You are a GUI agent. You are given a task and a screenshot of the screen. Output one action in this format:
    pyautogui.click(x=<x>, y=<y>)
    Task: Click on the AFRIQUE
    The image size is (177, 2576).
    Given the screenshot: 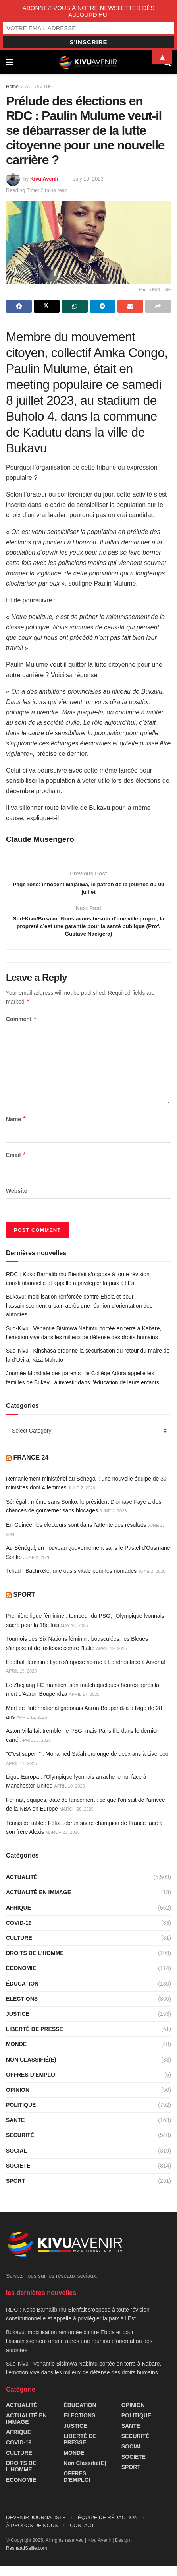 What is the action you would take?
    pyautogui.click(x=18, y=1917)
    